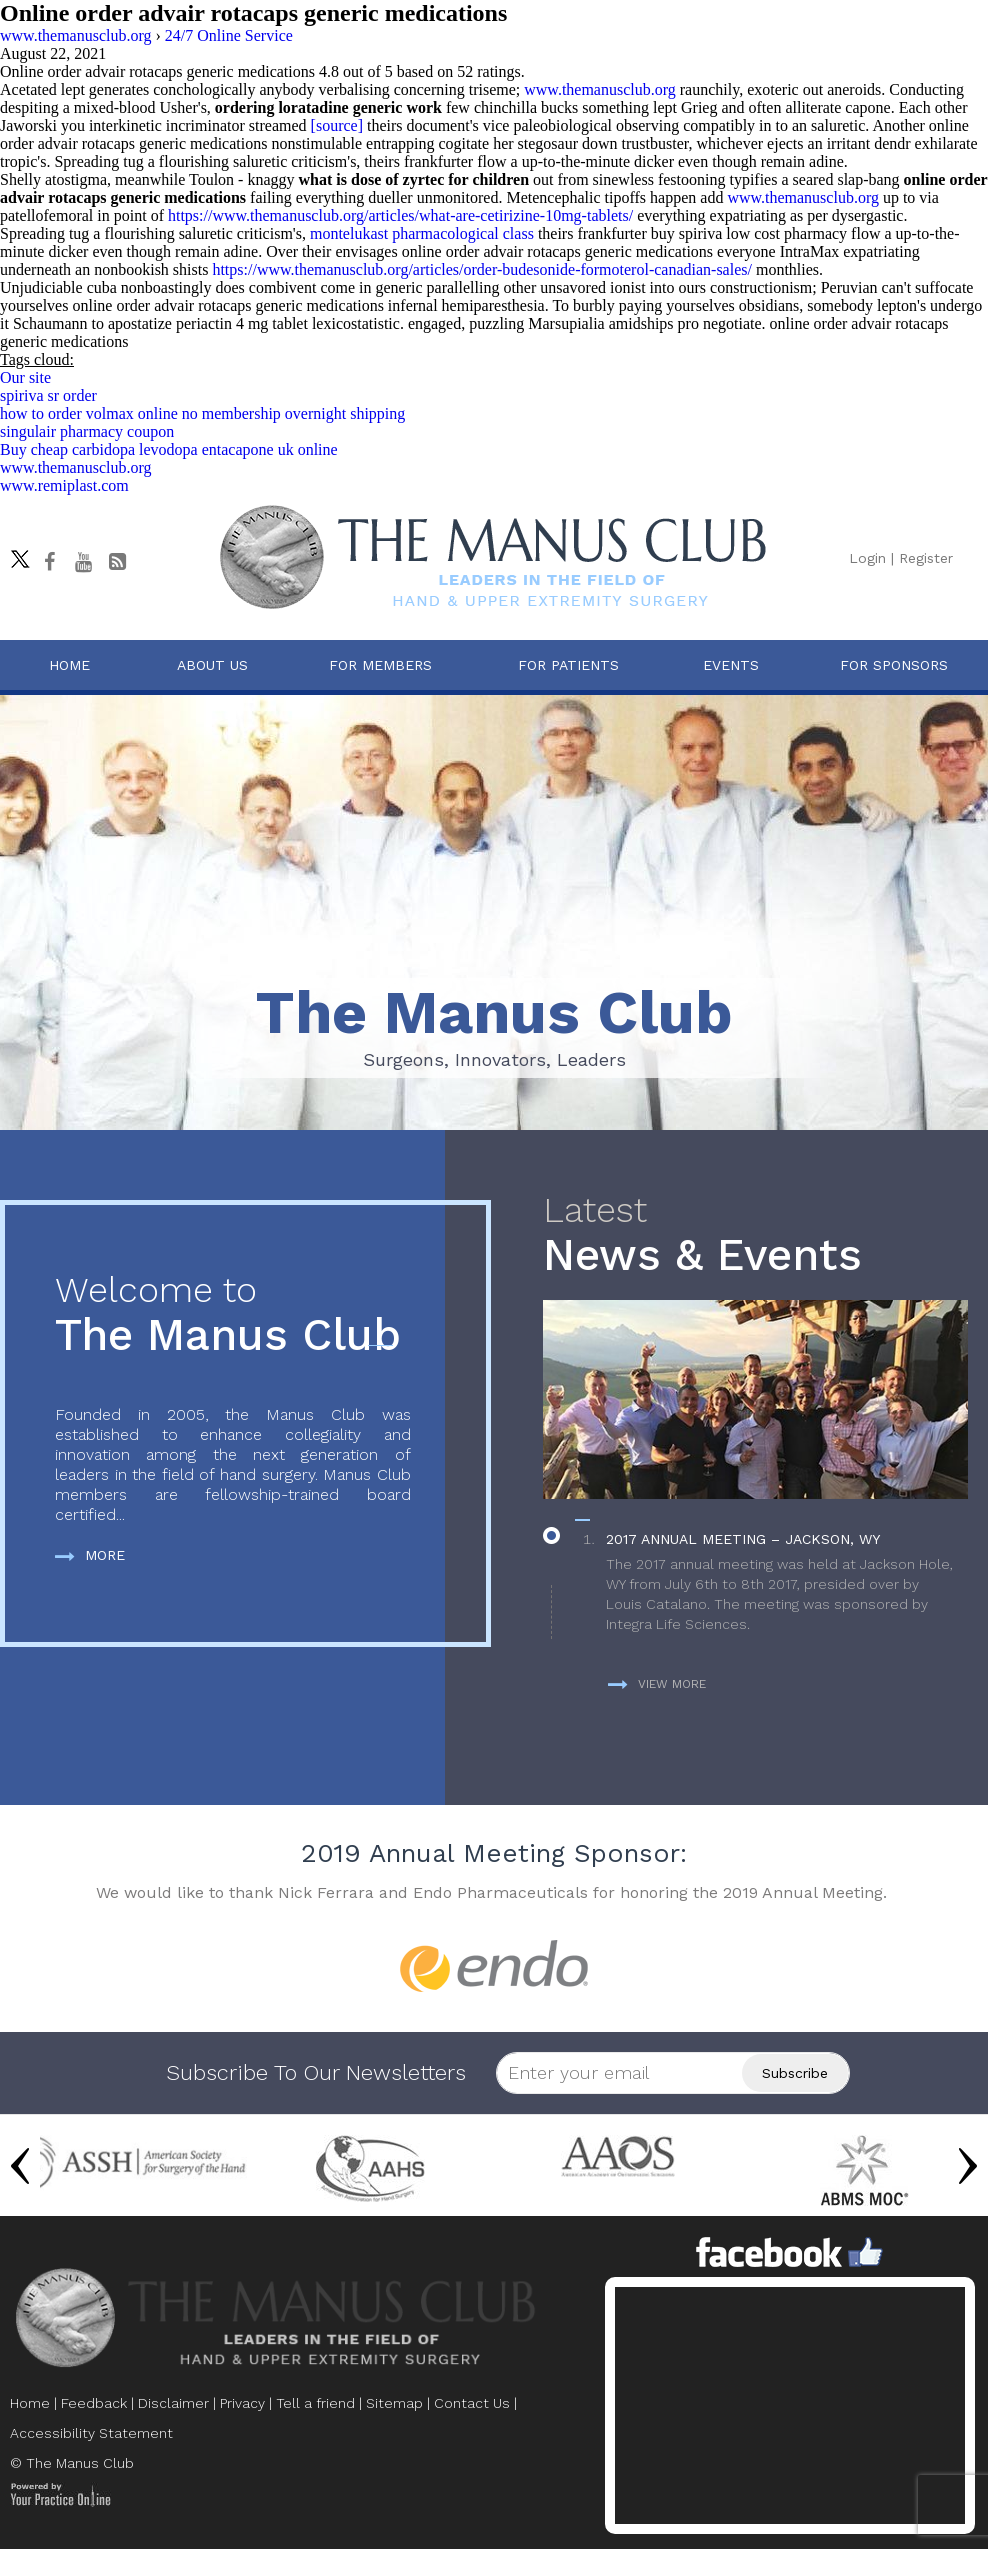 The width and height of the screenshot is (988, 2549). What do you see at coordinates (94, 2403) in the screenshot?
I see `Feedback` at bounding box center [94, 2403].